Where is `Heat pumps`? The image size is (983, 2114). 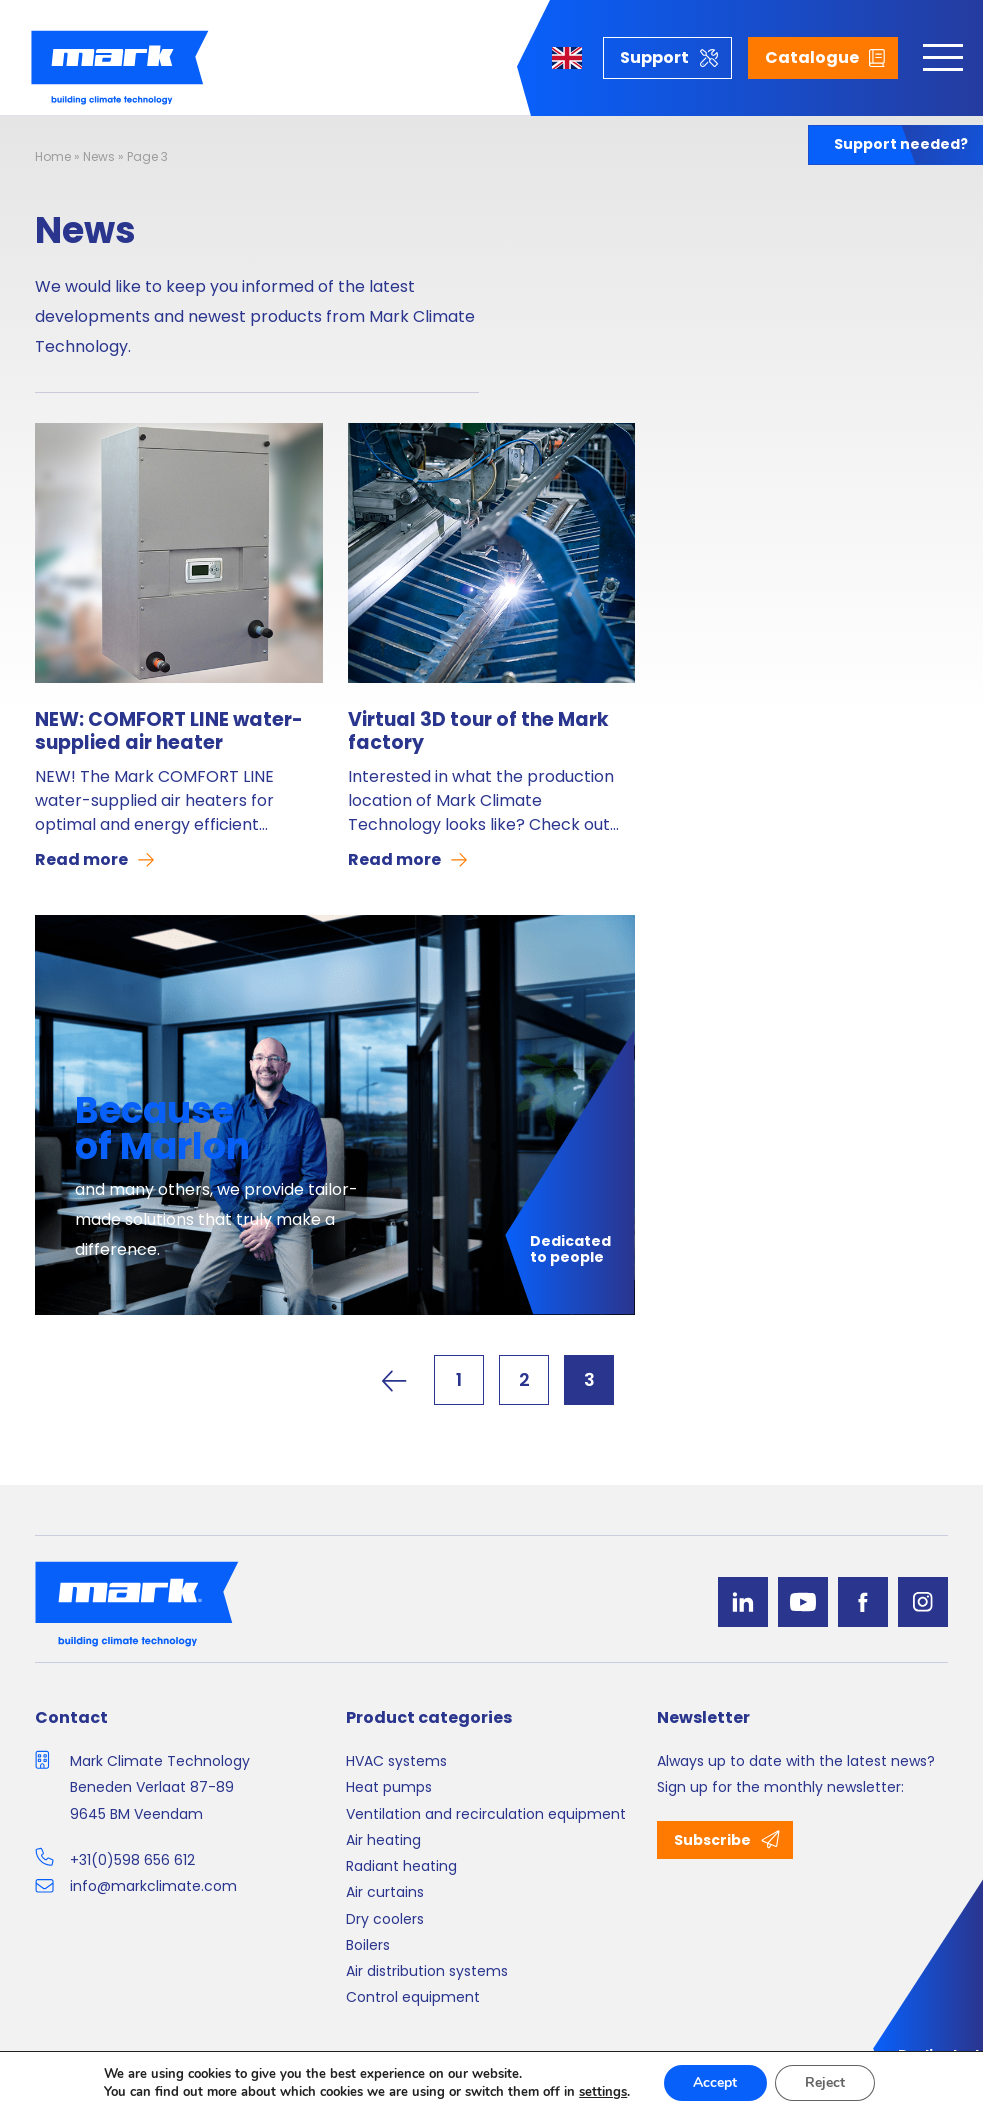 Heat pumps is located at coordinates (389, 1787).